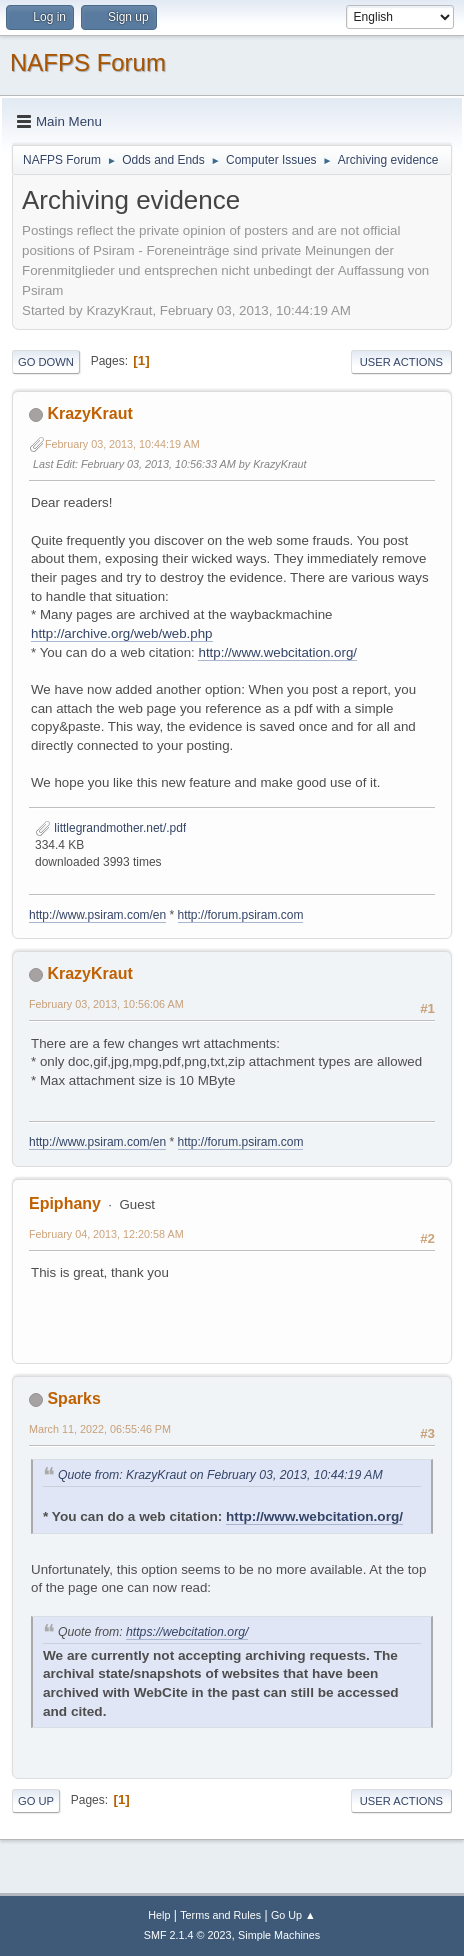 Image resolution: width=464 pixels, height=1956 pixels. What do you see at coordinates (100, 1429) in the screenshot?
I see `March 11, 2022, 06:55:46 PM` at bounding box center [100, 1429].